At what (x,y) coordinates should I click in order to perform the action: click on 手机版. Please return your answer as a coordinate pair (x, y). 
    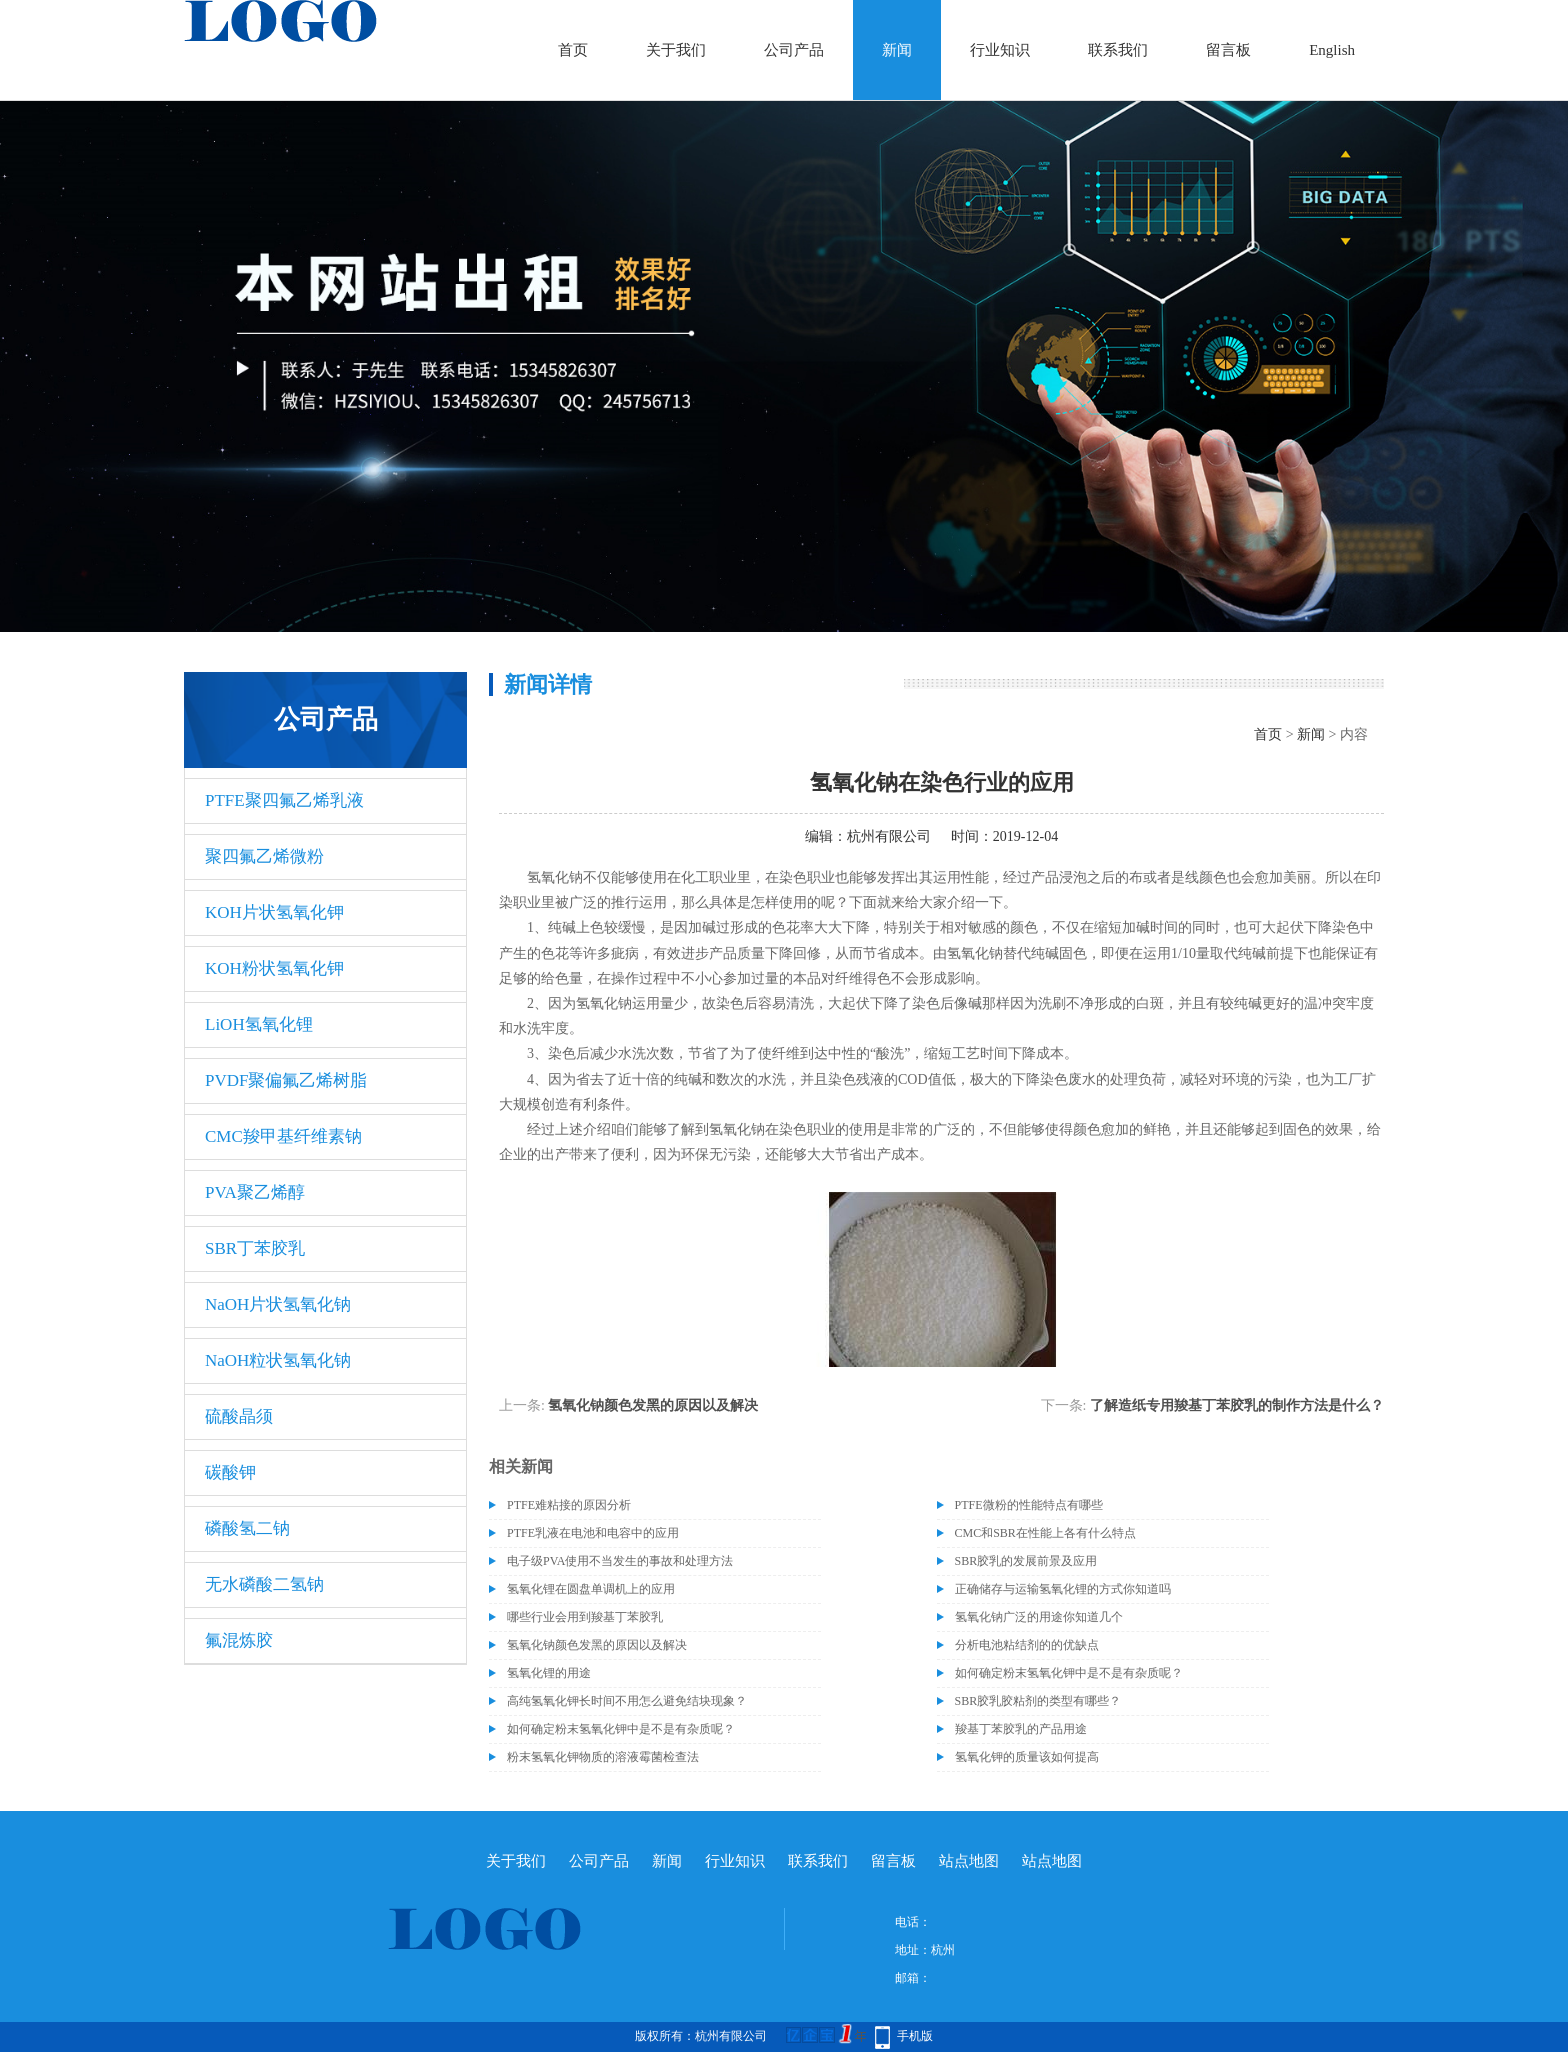
    Looking at the image, I should click on (915, 2036).